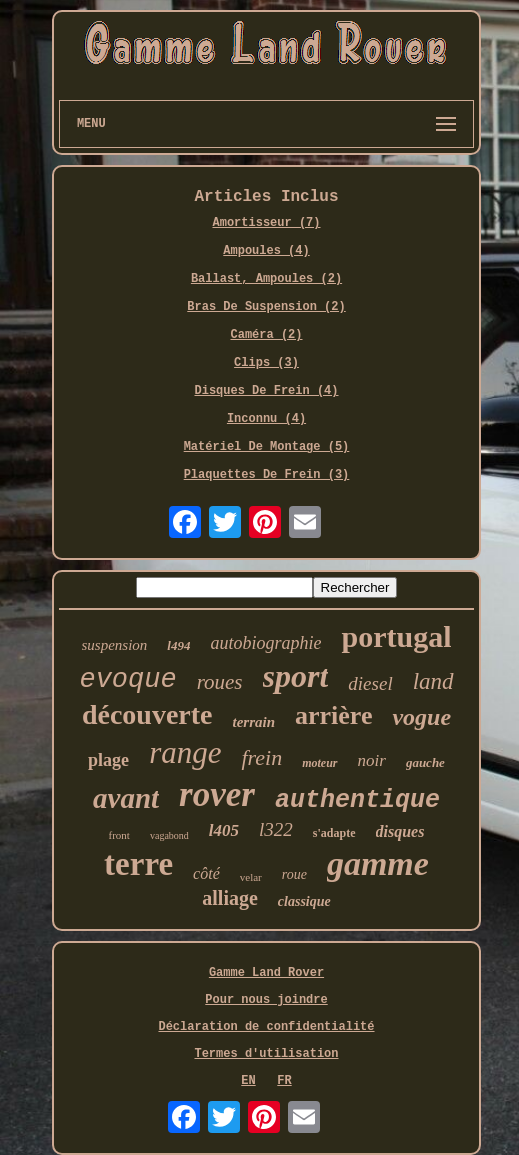  I want to click on plage, so click(108, 760).